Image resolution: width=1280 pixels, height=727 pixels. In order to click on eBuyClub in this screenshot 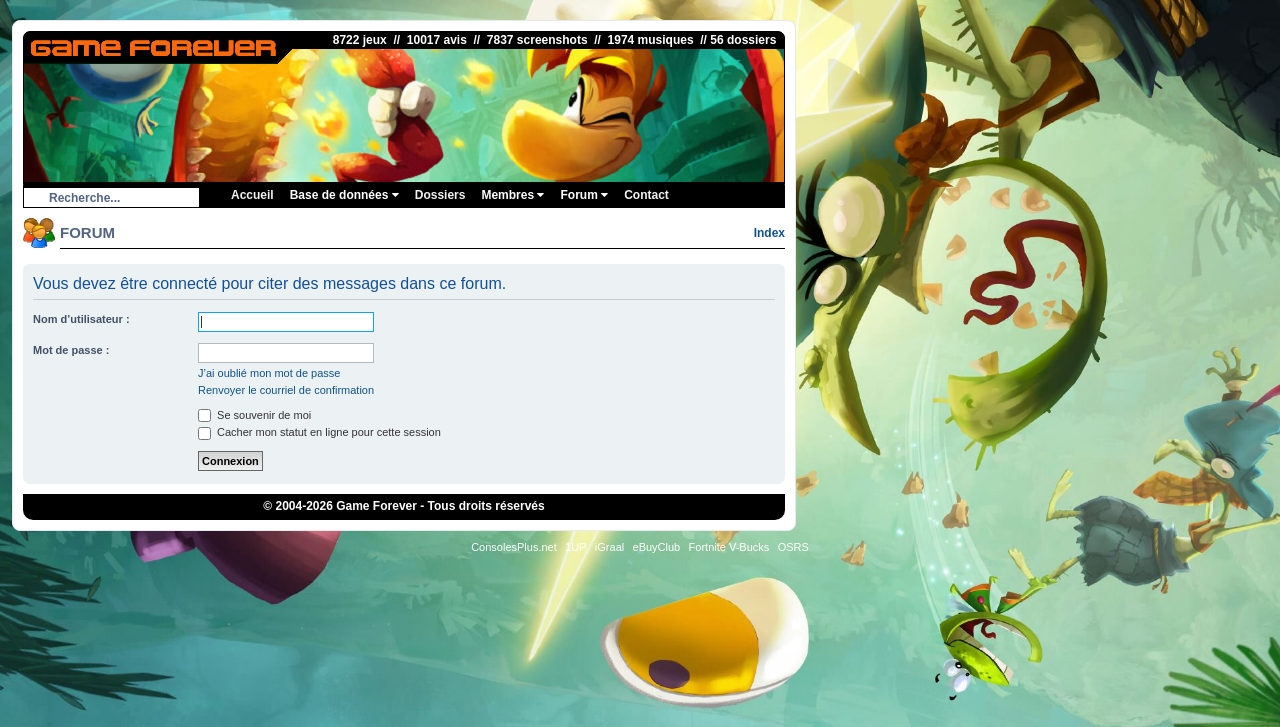, I will do `click(657, 547)`.